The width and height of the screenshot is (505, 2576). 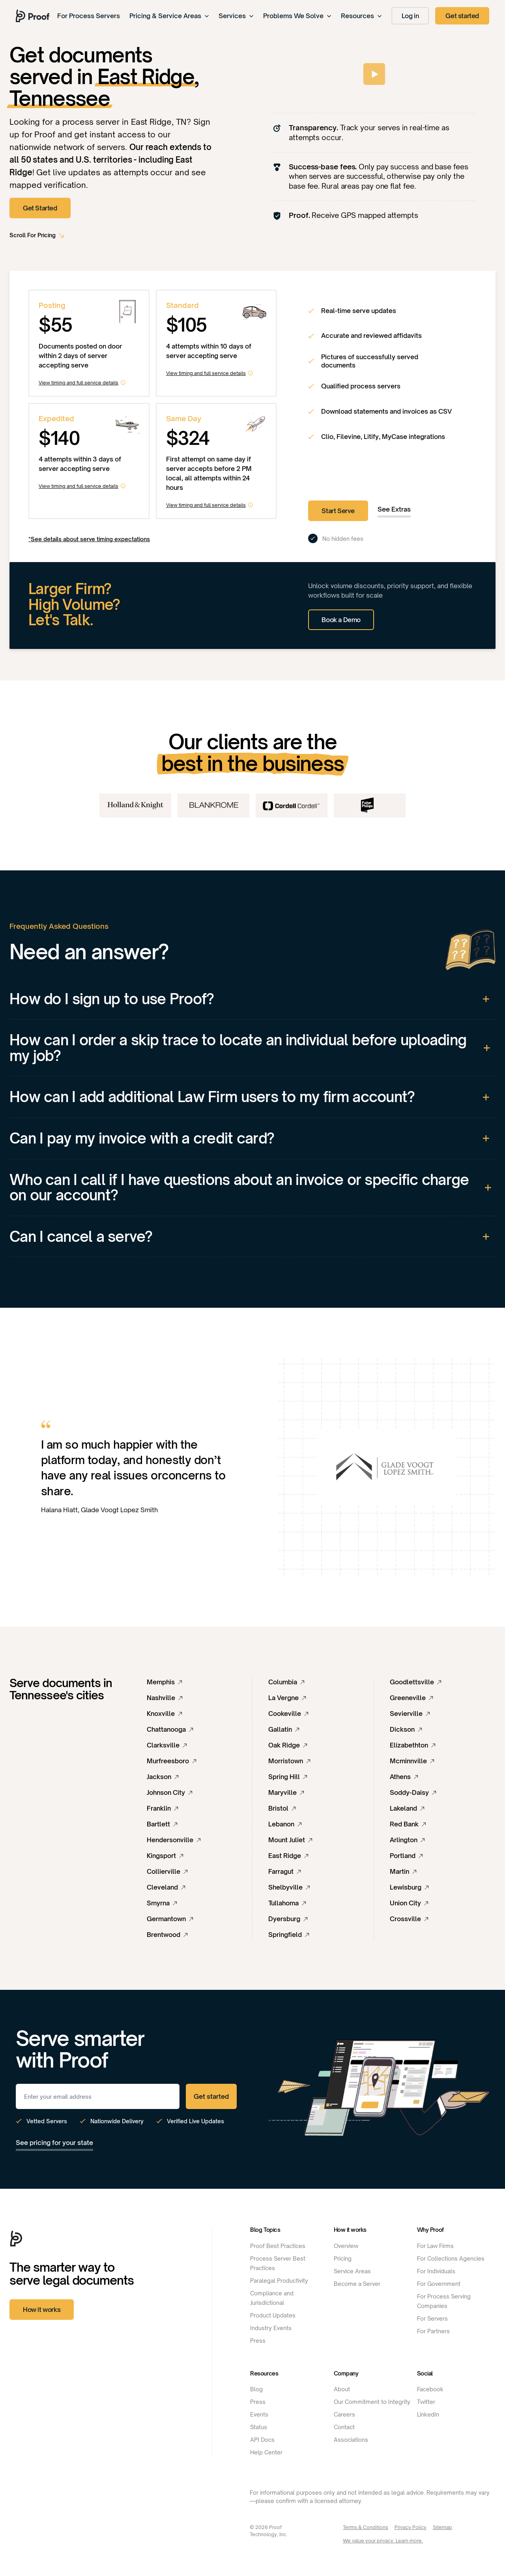 What do you see at coordinates (273, 2315) in the screenshot?
I see `Product Updates` at bounding box center [273, 2315].